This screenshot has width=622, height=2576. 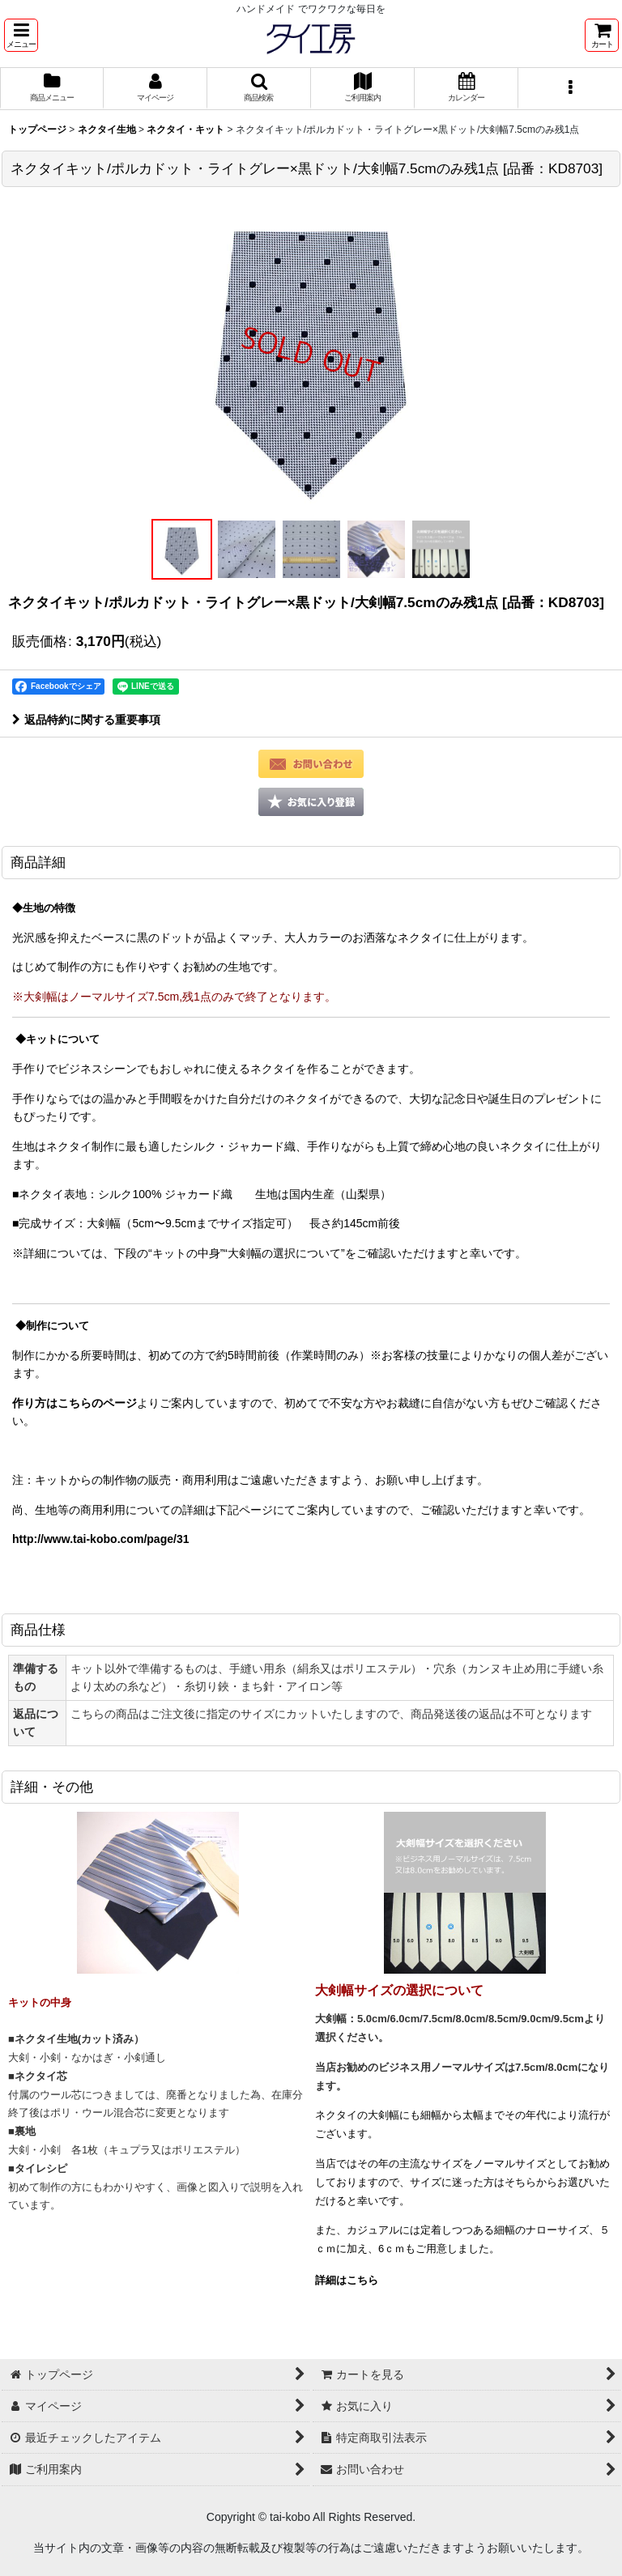 What do you see at coordinates (86, 719) in the screenshot?
I see `返品特約に関する重要事項` at bounding box center [86, 719].